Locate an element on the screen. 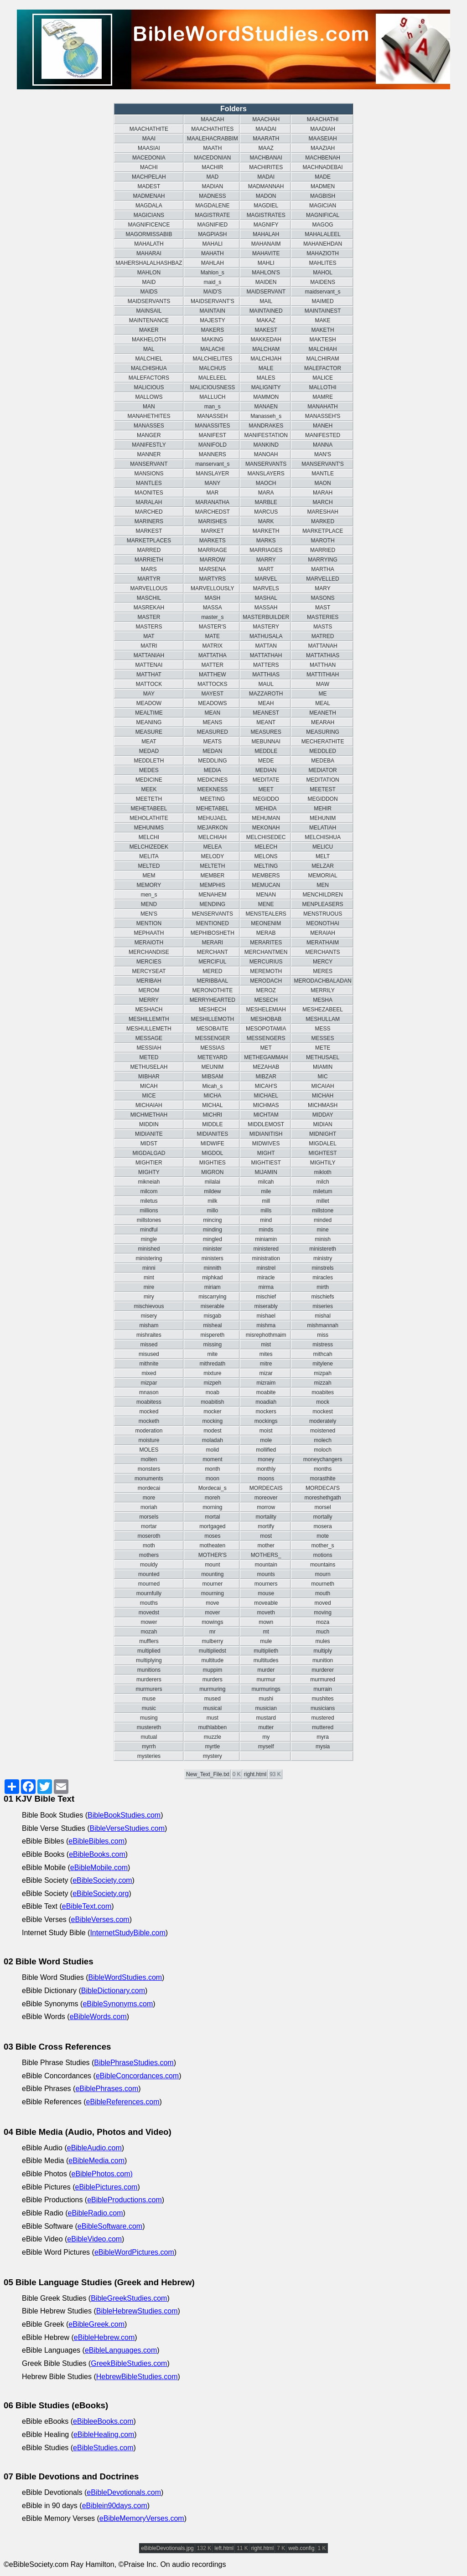  multitudes is located at coordinates (266, 1660).